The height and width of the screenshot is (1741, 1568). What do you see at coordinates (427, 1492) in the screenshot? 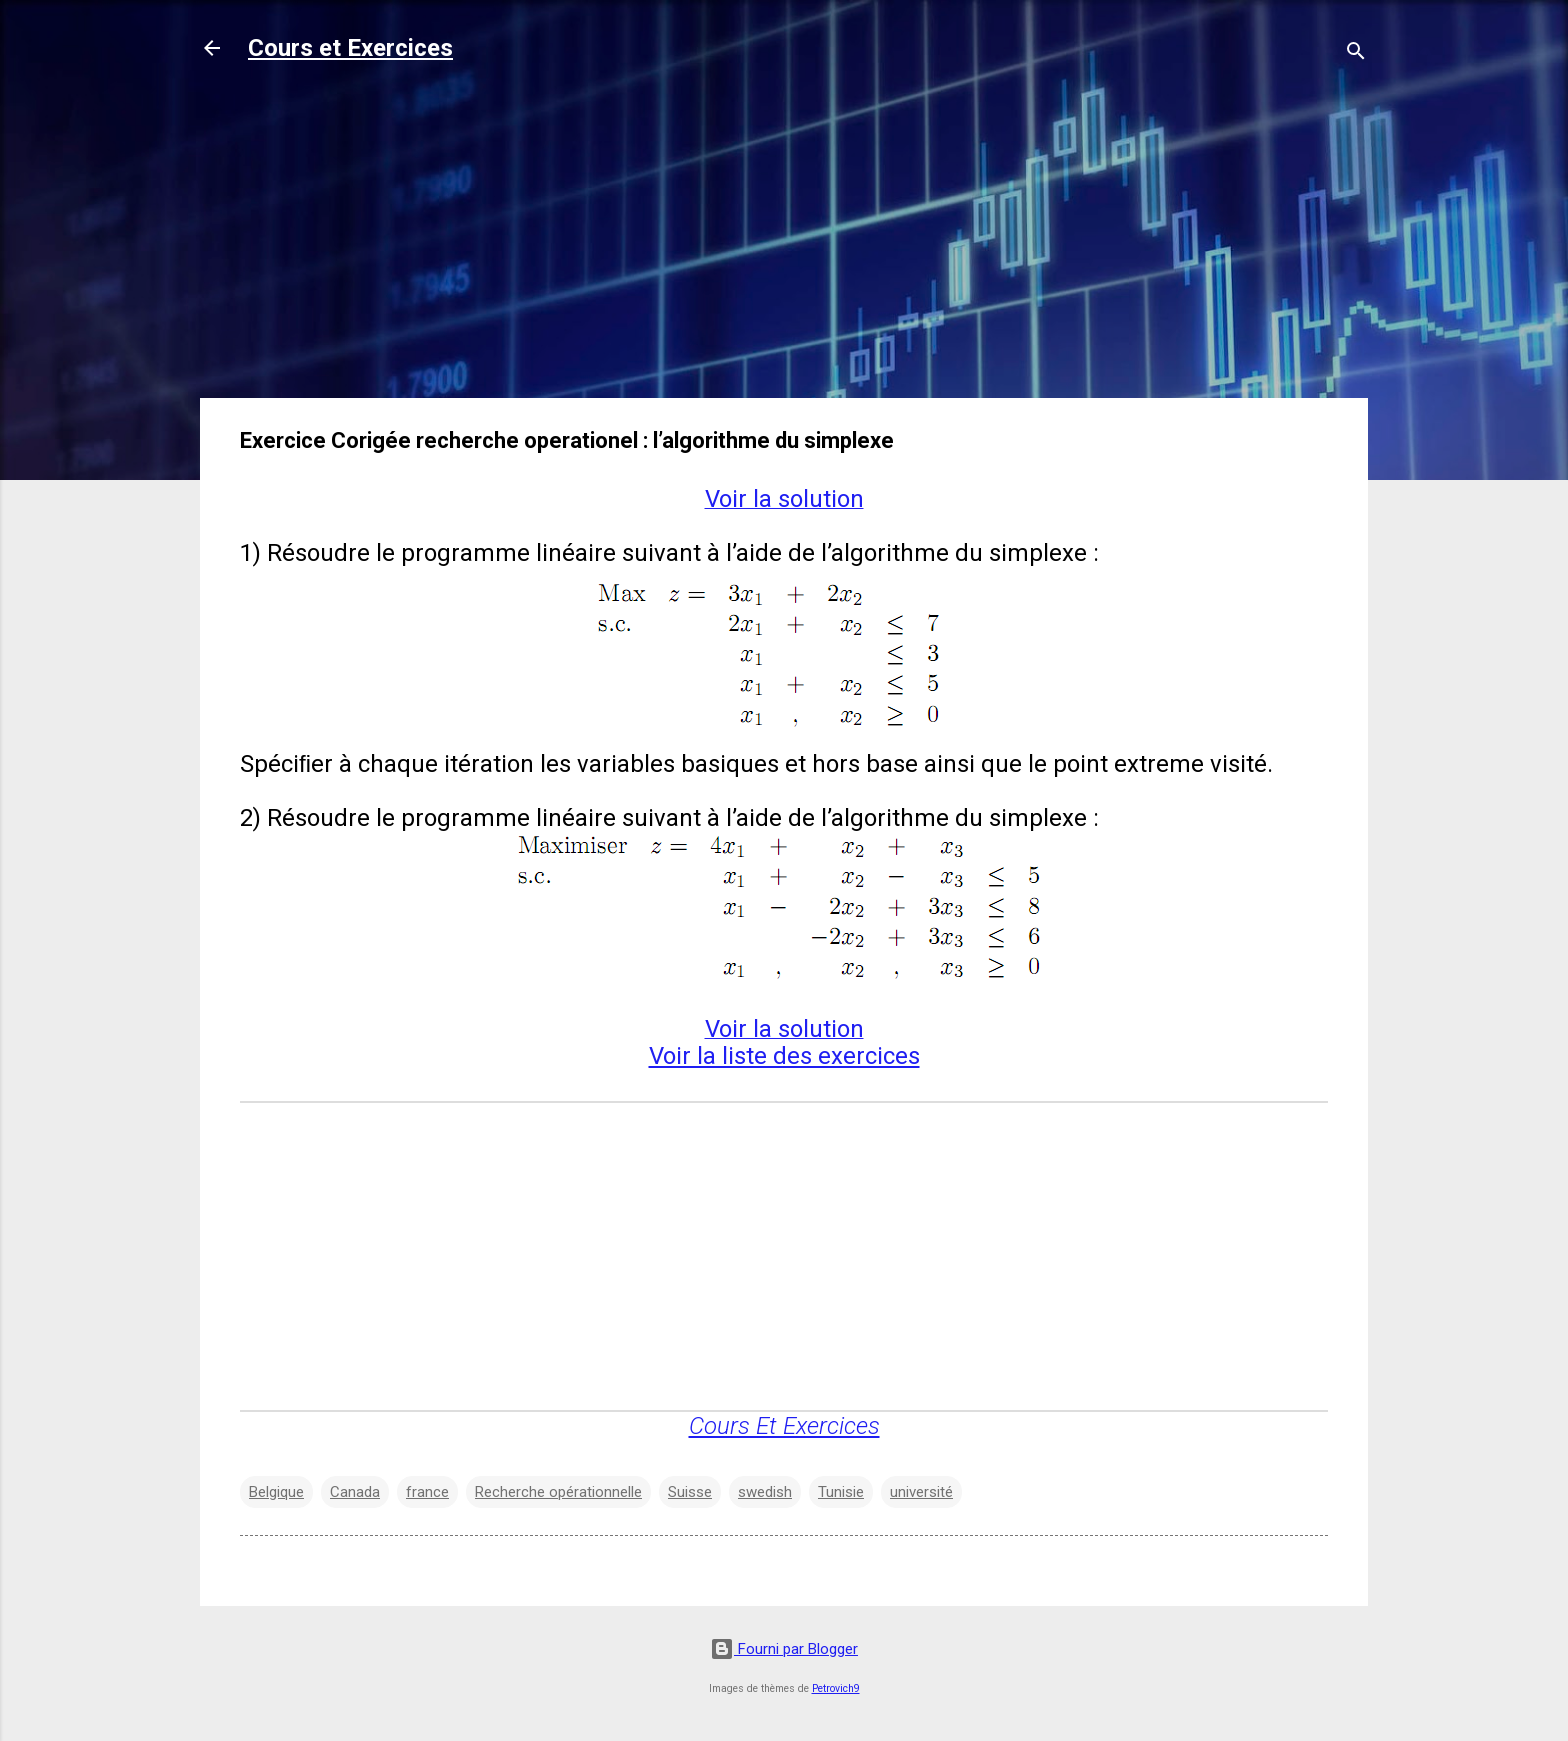
I see `france` at bounding box center [427, 1492].